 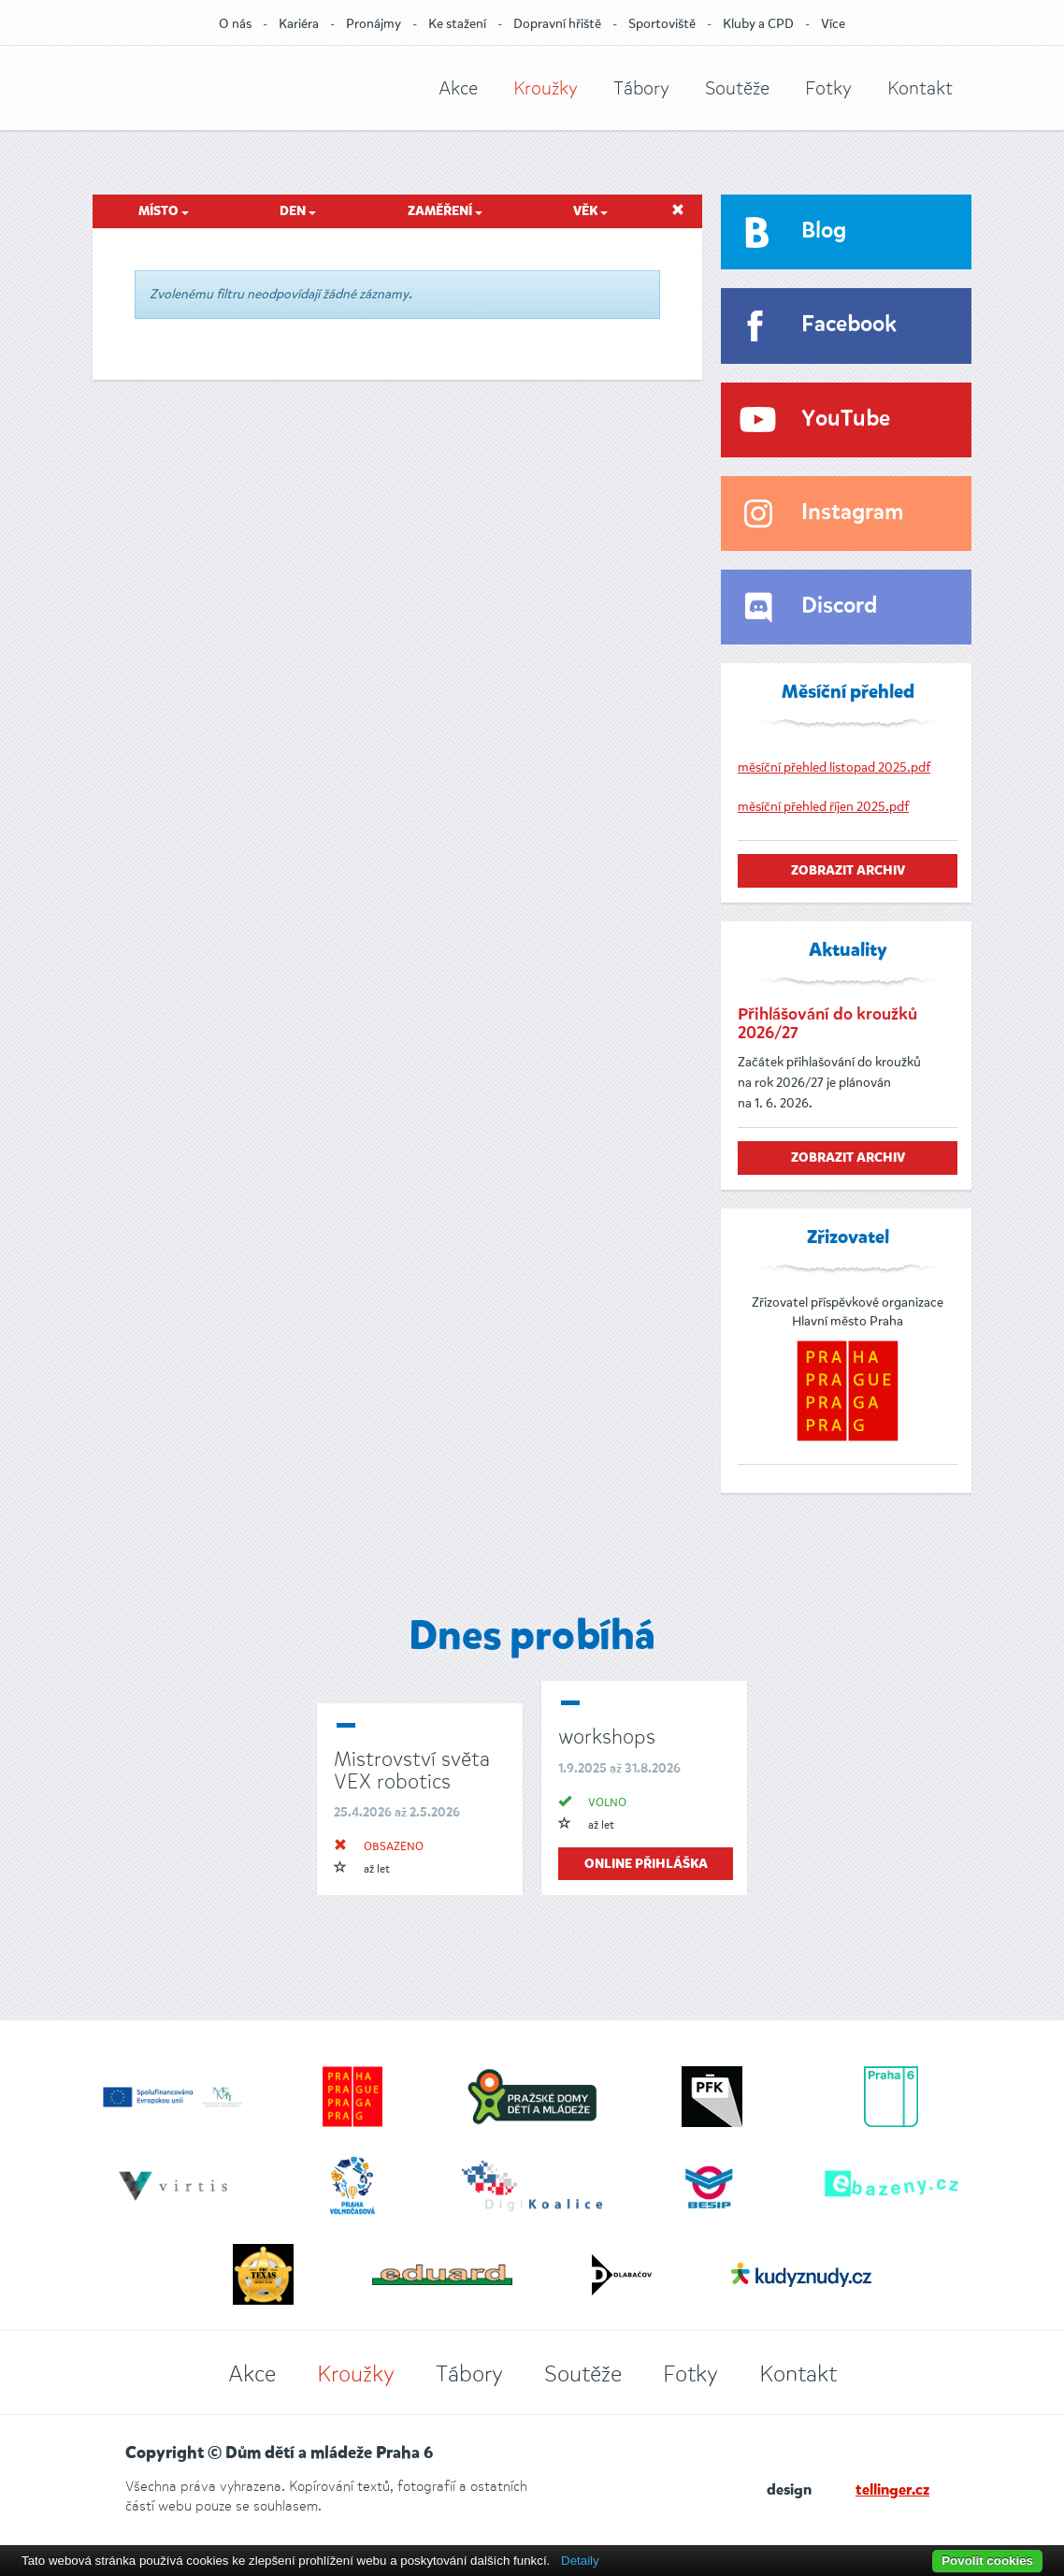 What do you see at coordinates (545, 88) in the screenshot?
I see `Kroužky` at bounding box center [545, 88].